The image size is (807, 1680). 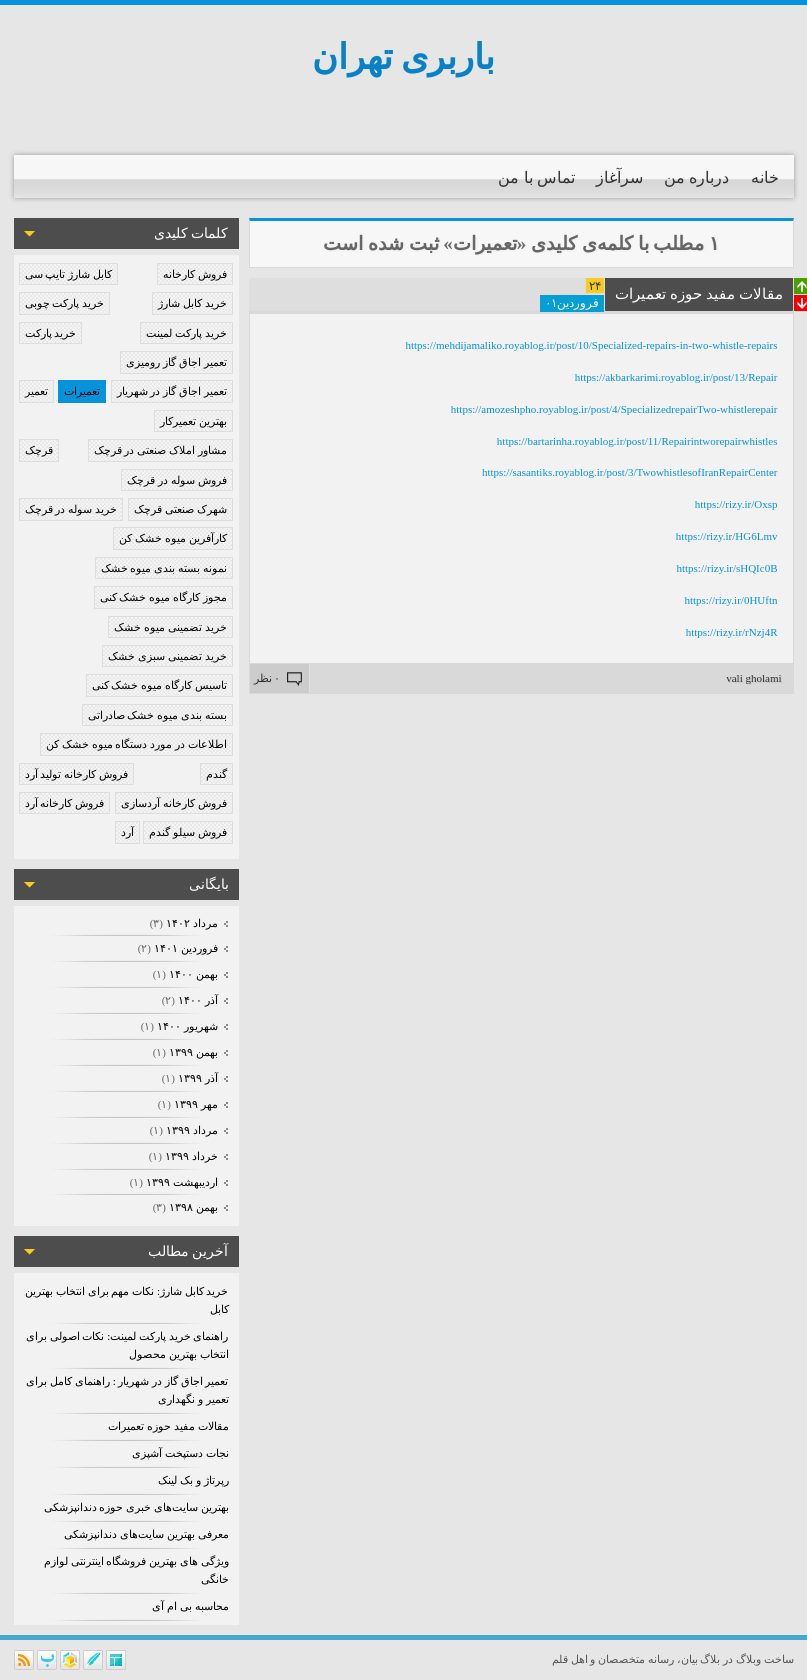 What do you see at coordinates (689, 1659) in the screenshot?
I see `بیان` at bounding box center [689, 1659].